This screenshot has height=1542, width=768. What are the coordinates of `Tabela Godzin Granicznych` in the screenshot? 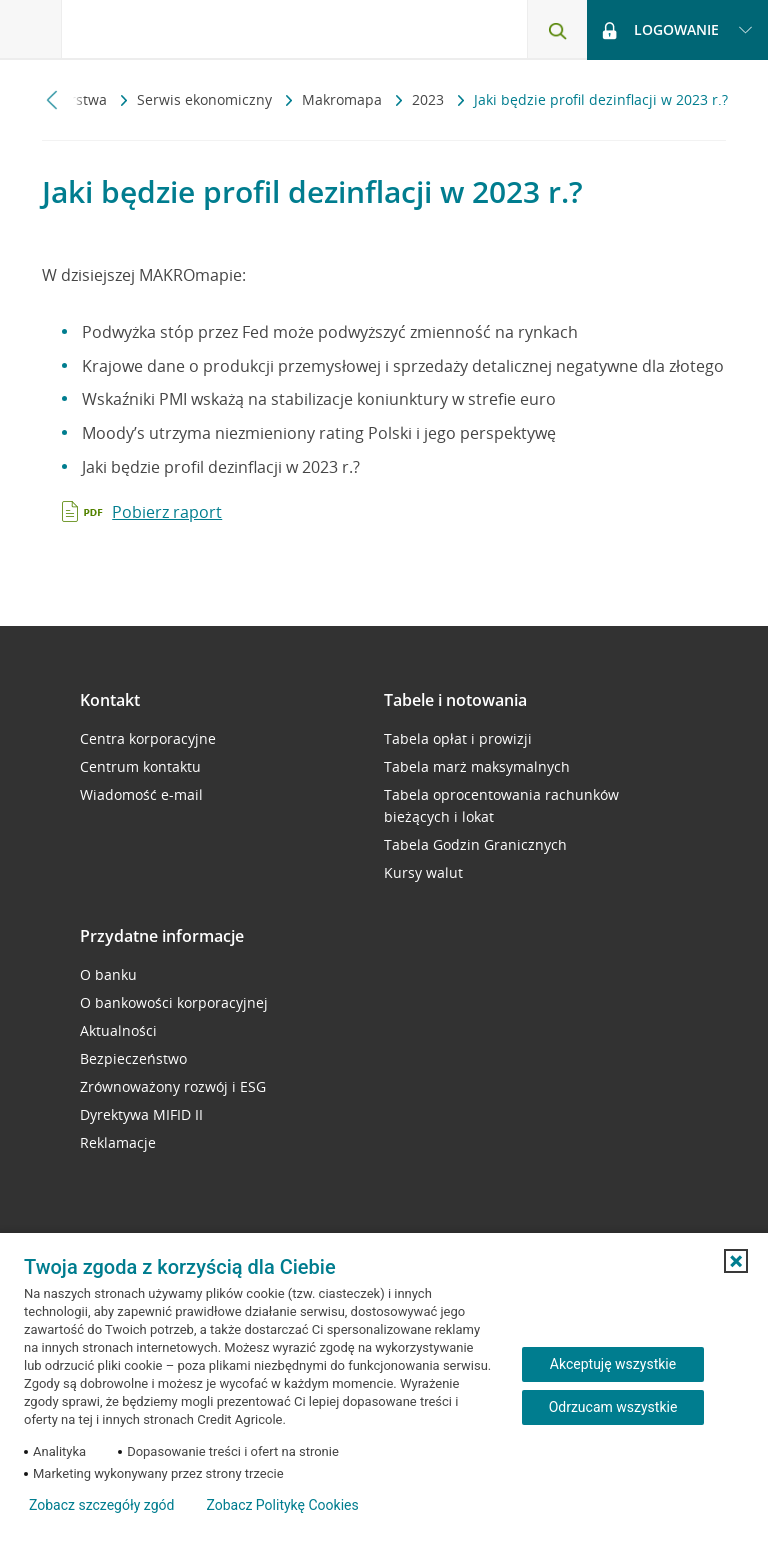 It's located at (475, 844).